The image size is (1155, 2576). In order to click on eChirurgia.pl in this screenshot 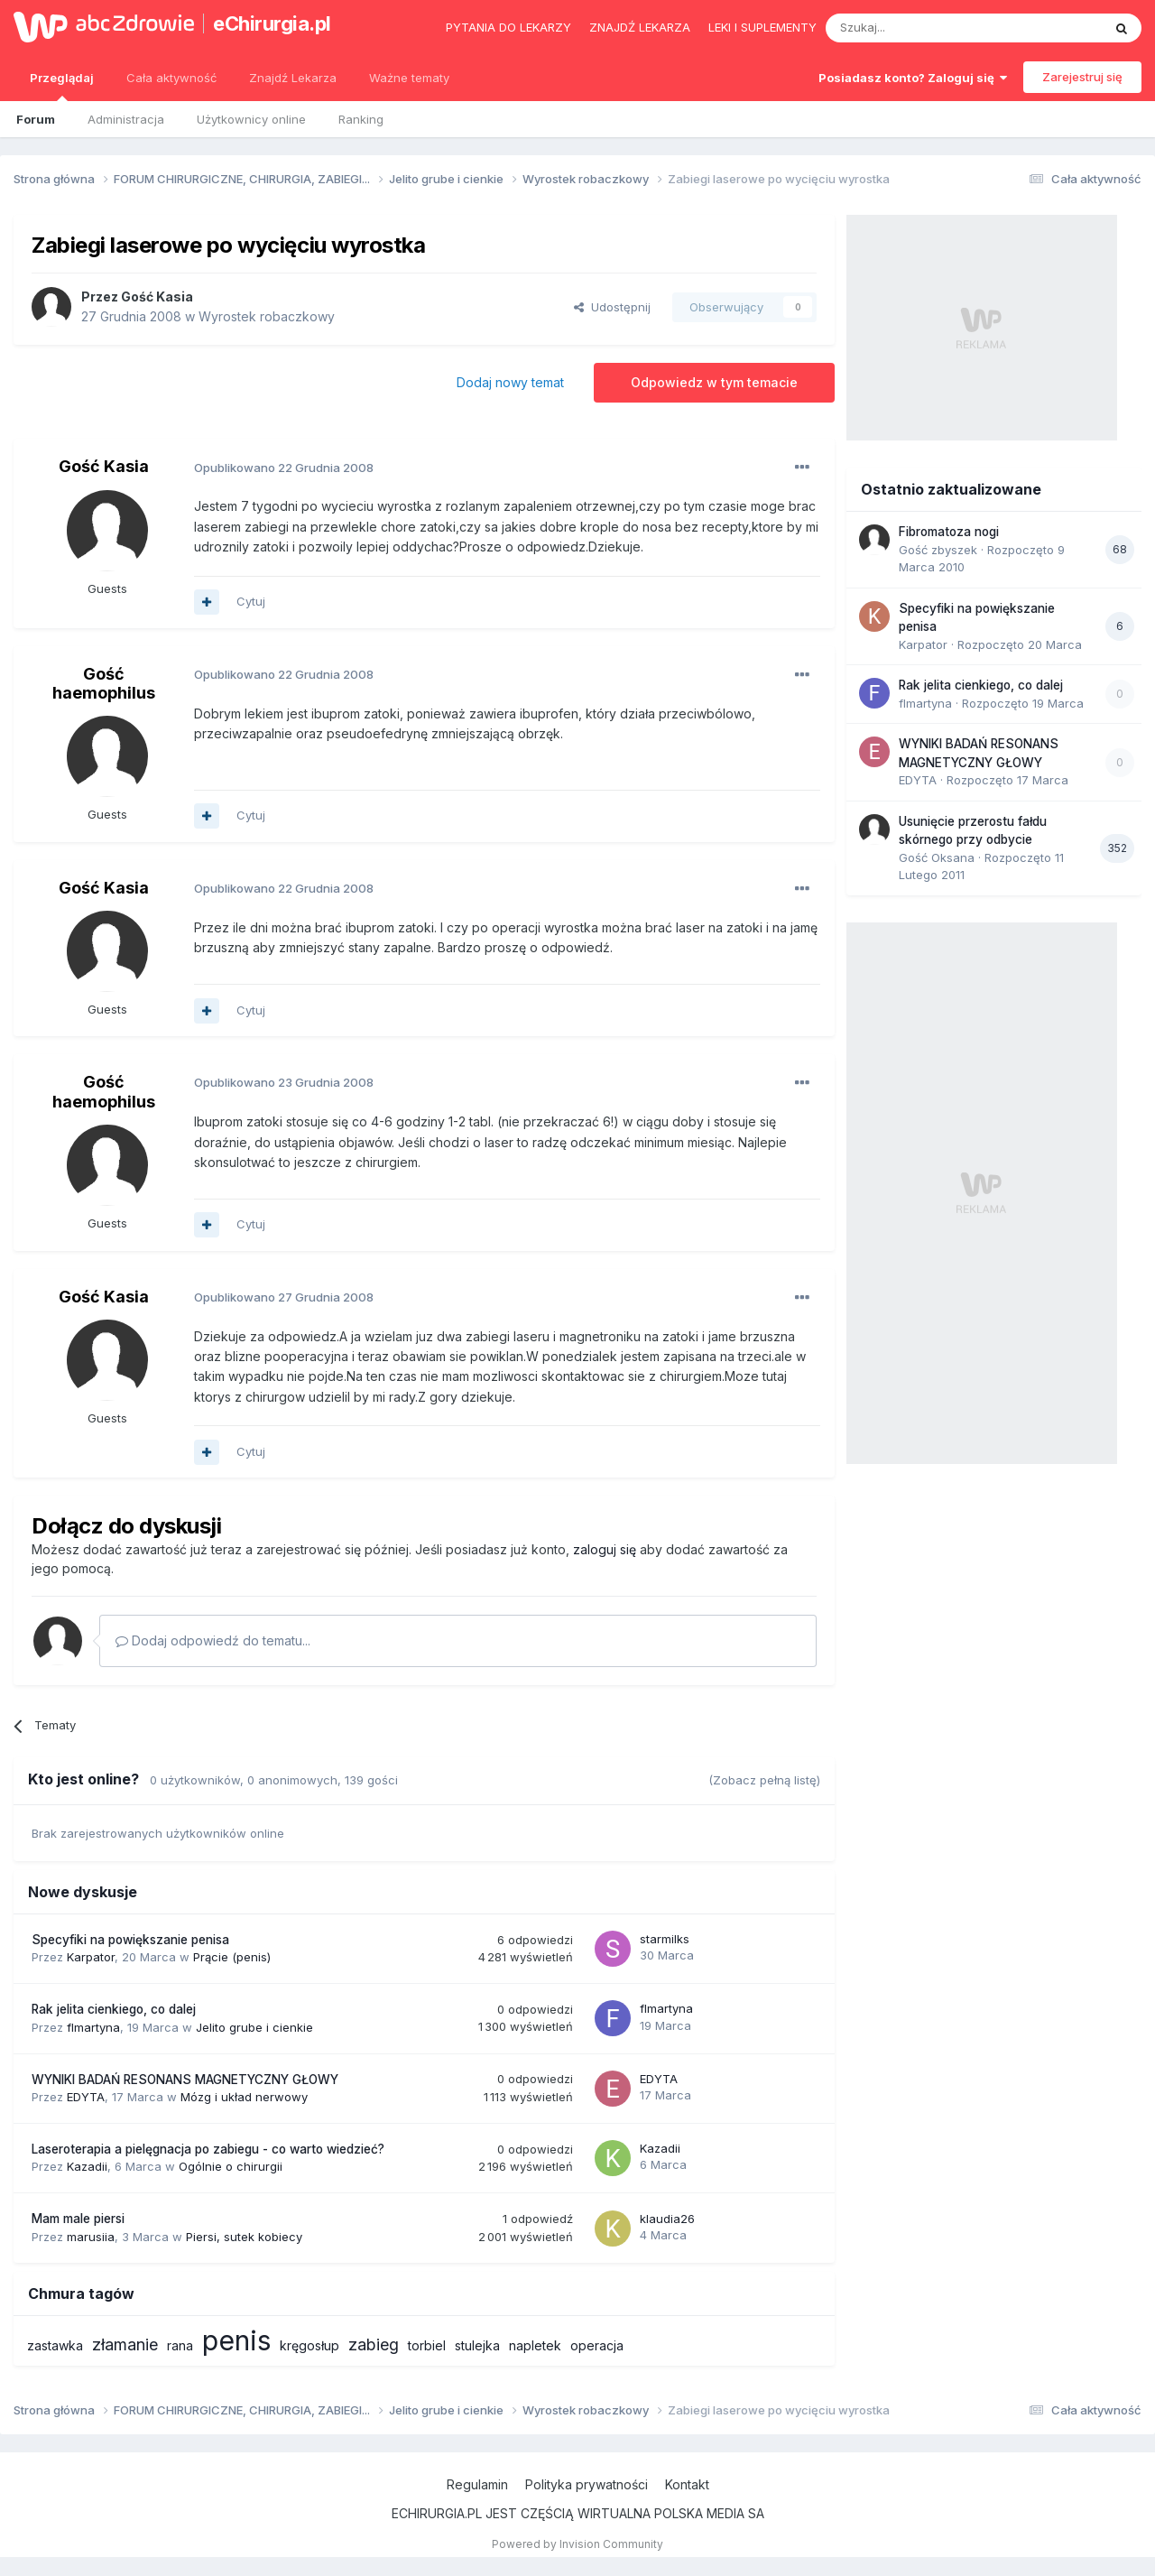, I will do `click(272, 23)`.